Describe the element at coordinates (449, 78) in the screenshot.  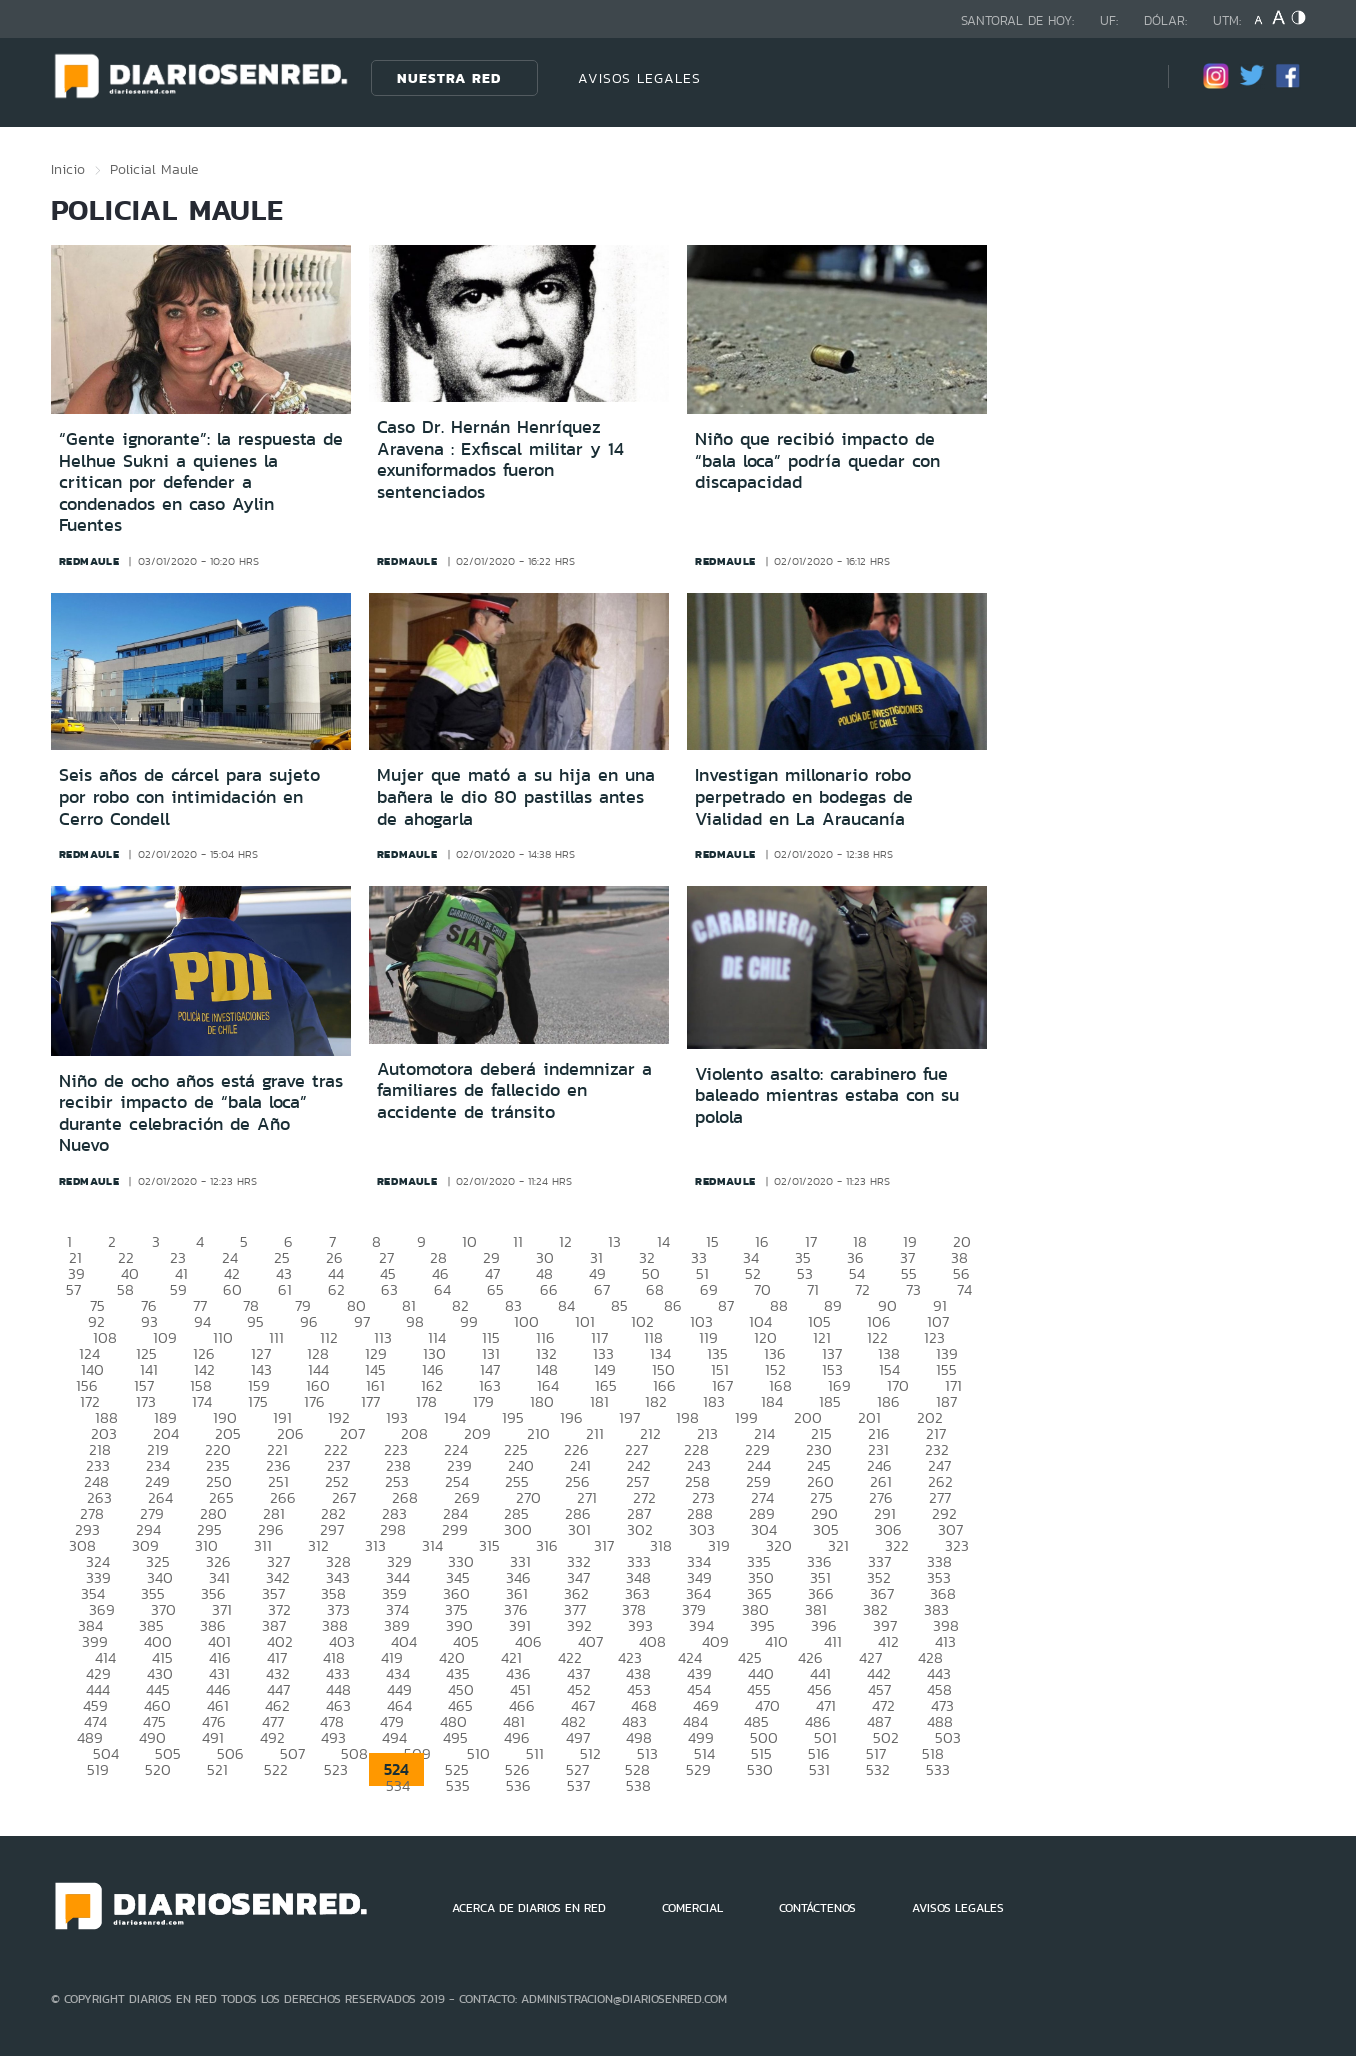
I see `Nuestra Red` at that location.